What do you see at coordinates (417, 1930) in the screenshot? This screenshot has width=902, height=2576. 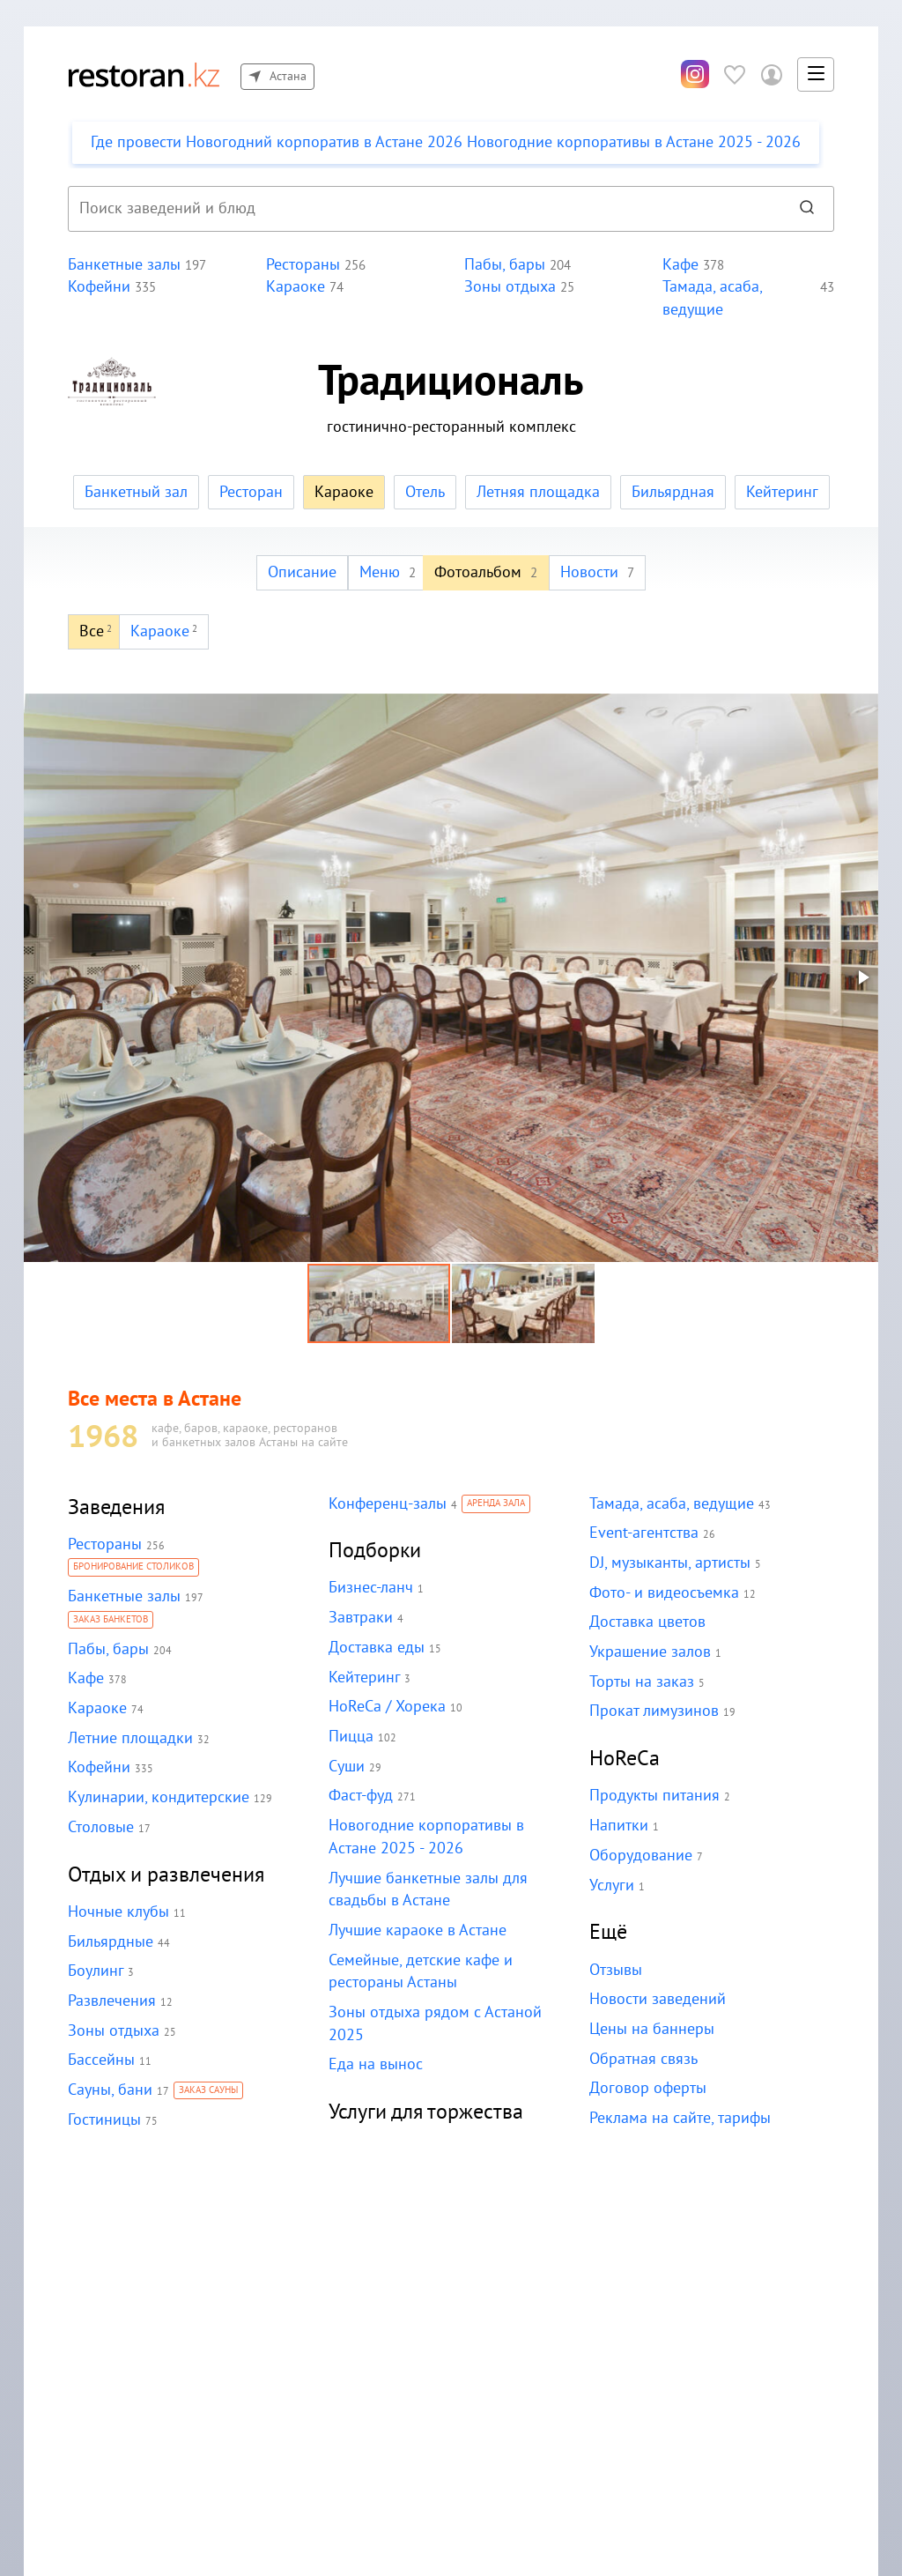 I see `Лучшие караоке в Астане` at bounding box center [417, 1930].